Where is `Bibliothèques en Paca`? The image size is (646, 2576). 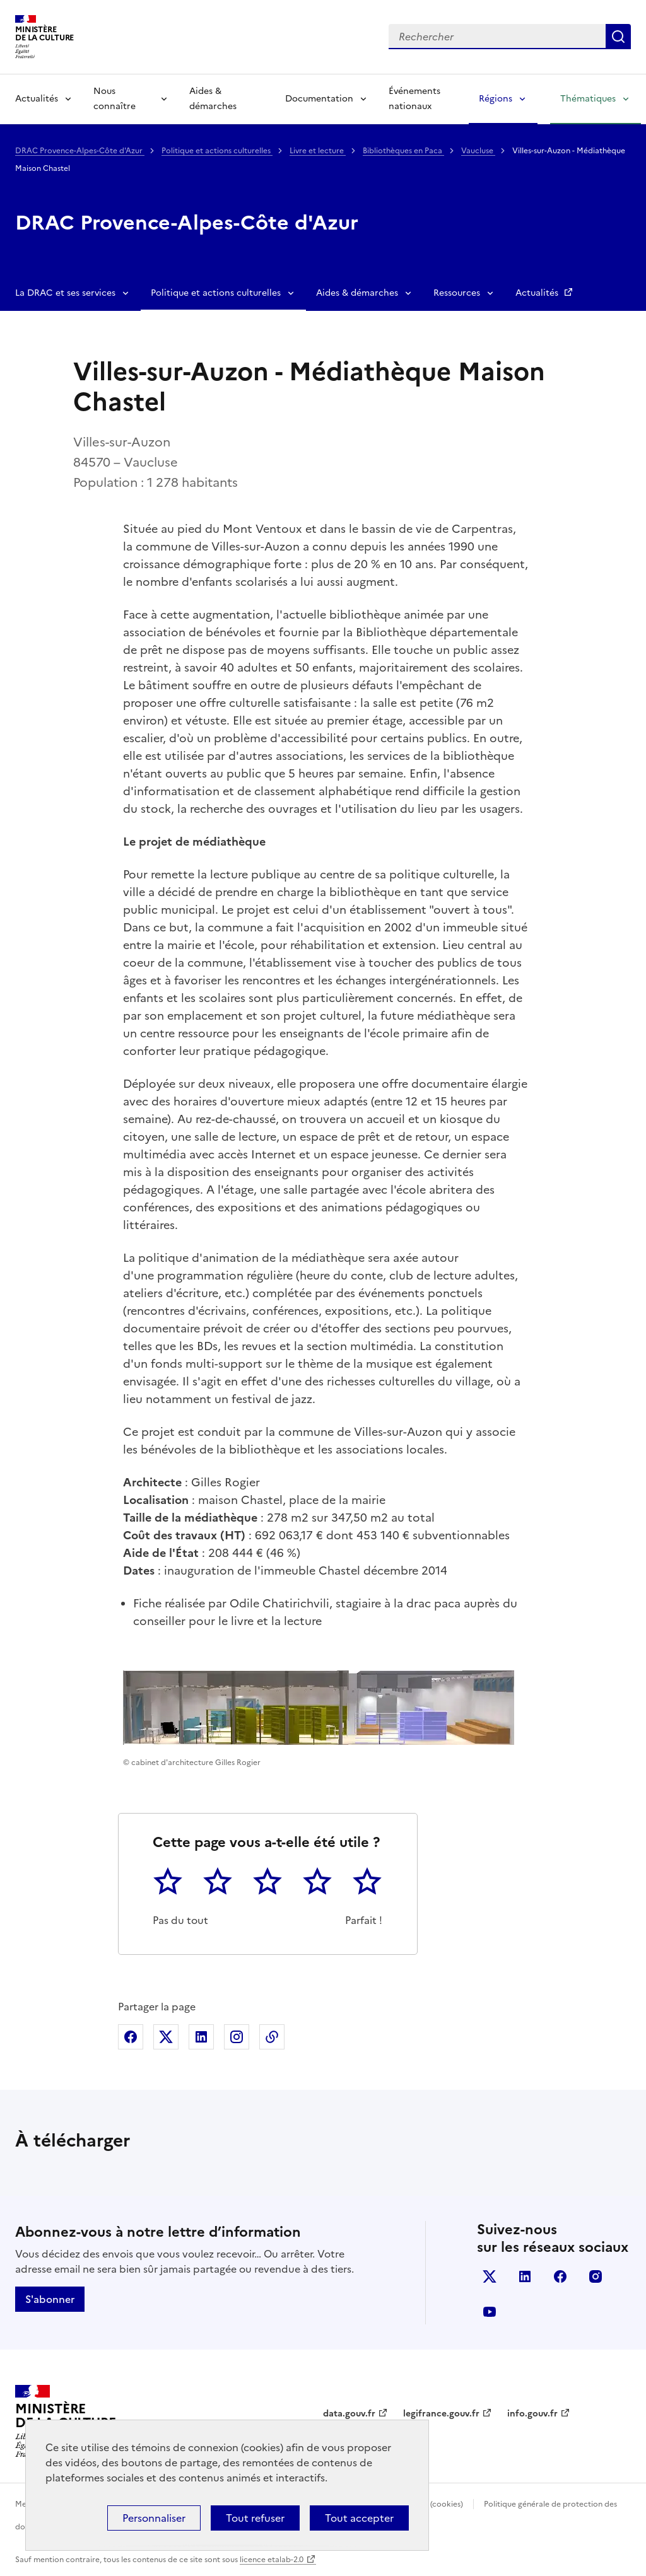 Bibliothèques en Paca is located at coordinates (403, 150).